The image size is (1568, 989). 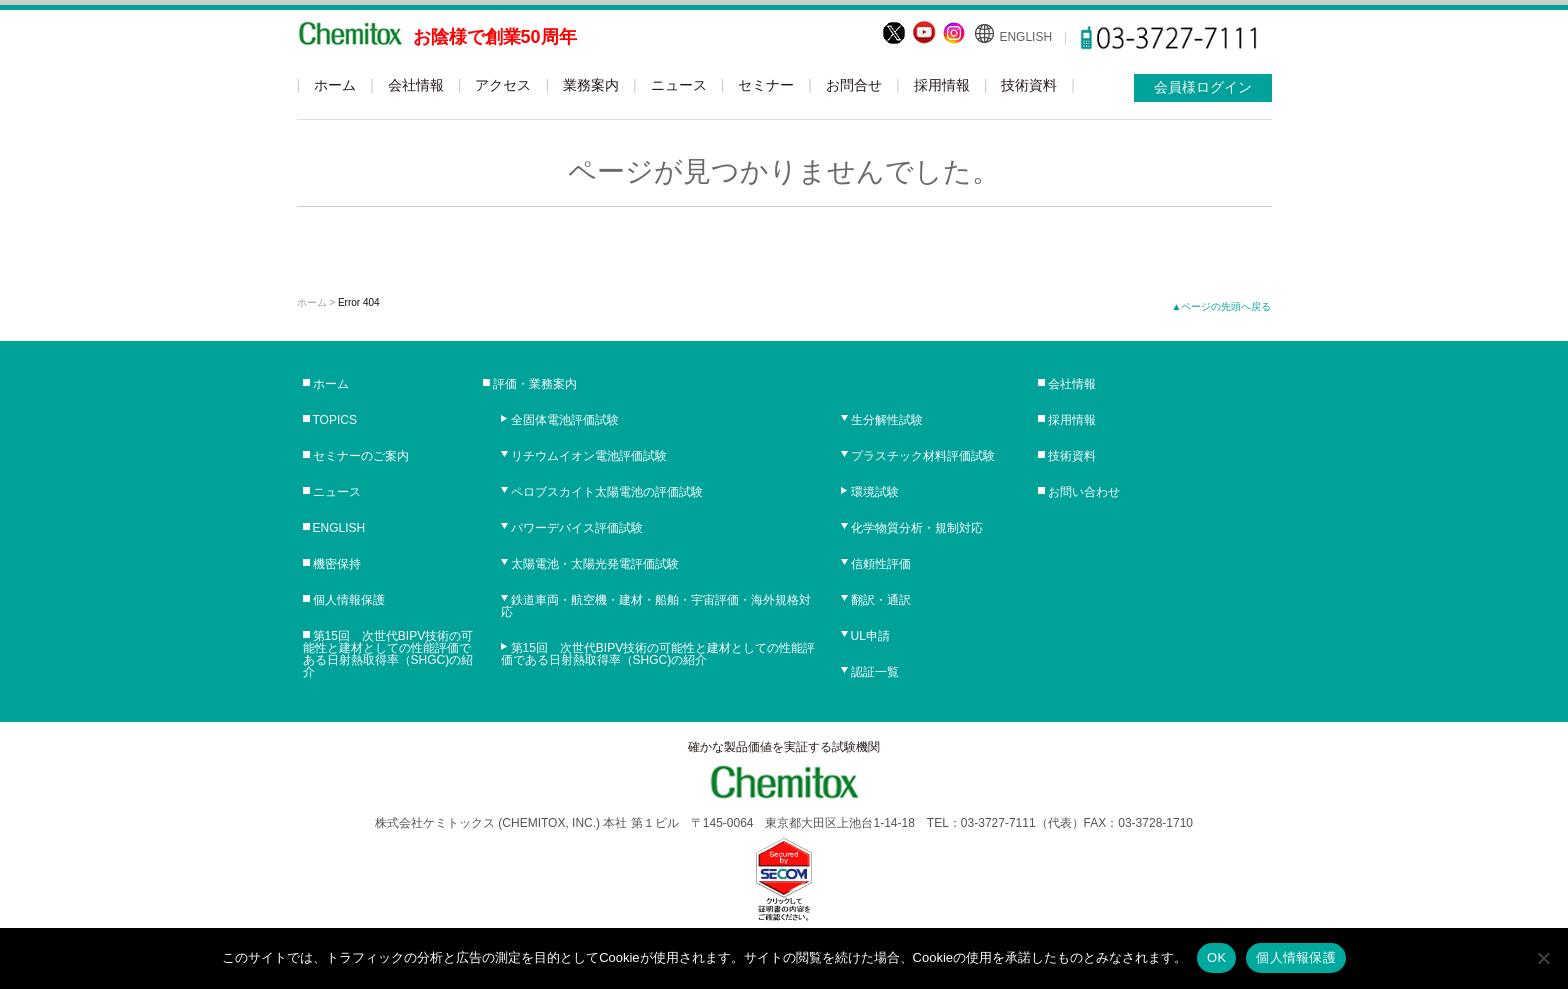 I want to click on セミナー, so click(x=766, y=85).